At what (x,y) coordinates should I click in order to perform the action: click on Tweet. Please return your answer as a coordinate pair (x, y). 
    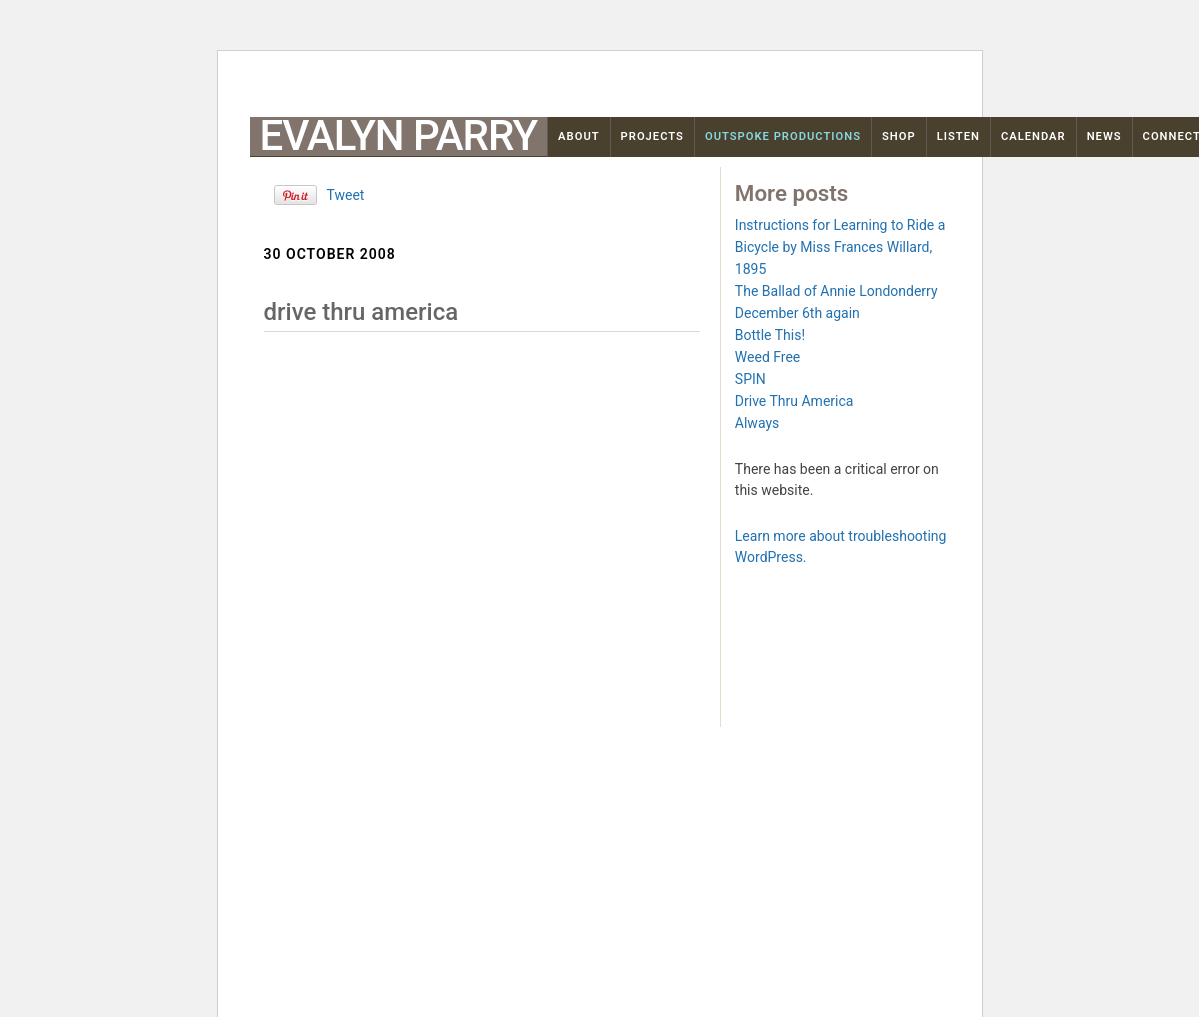
    Looking at the image, I should click on (346, 195).